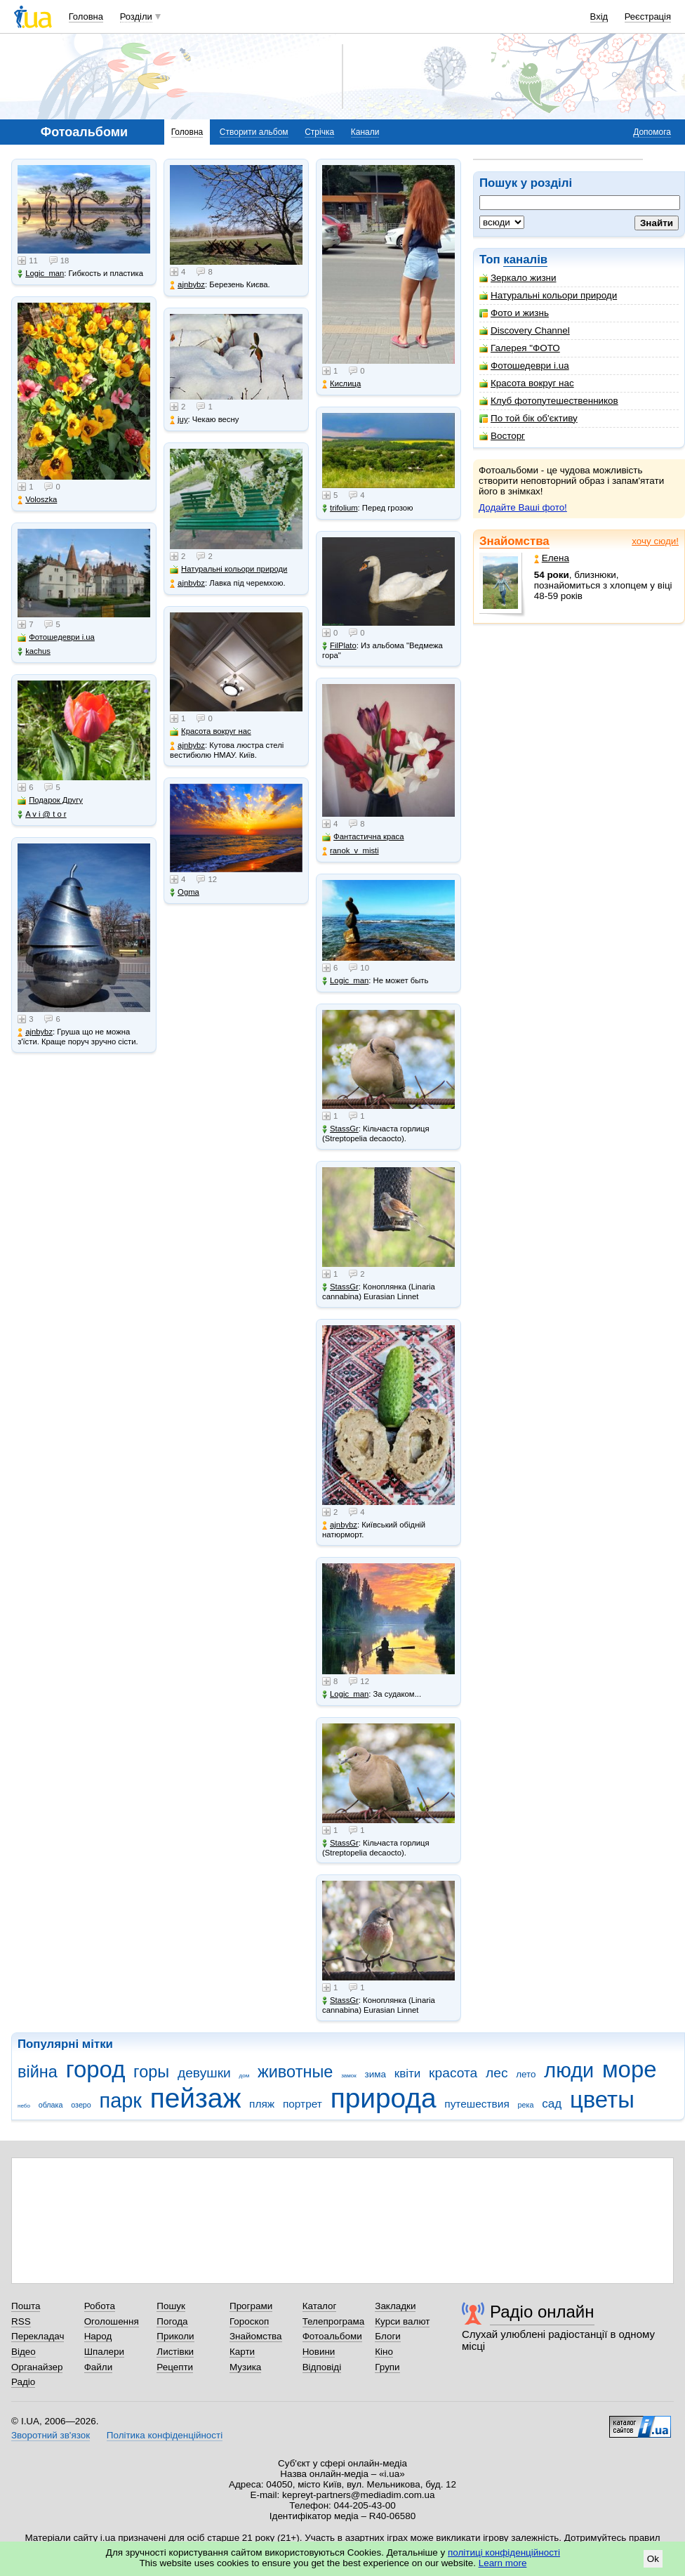 The height and width of the screenshot is (2576, 685). I want to click on По той бік об'єктиву, so click(528, 418).